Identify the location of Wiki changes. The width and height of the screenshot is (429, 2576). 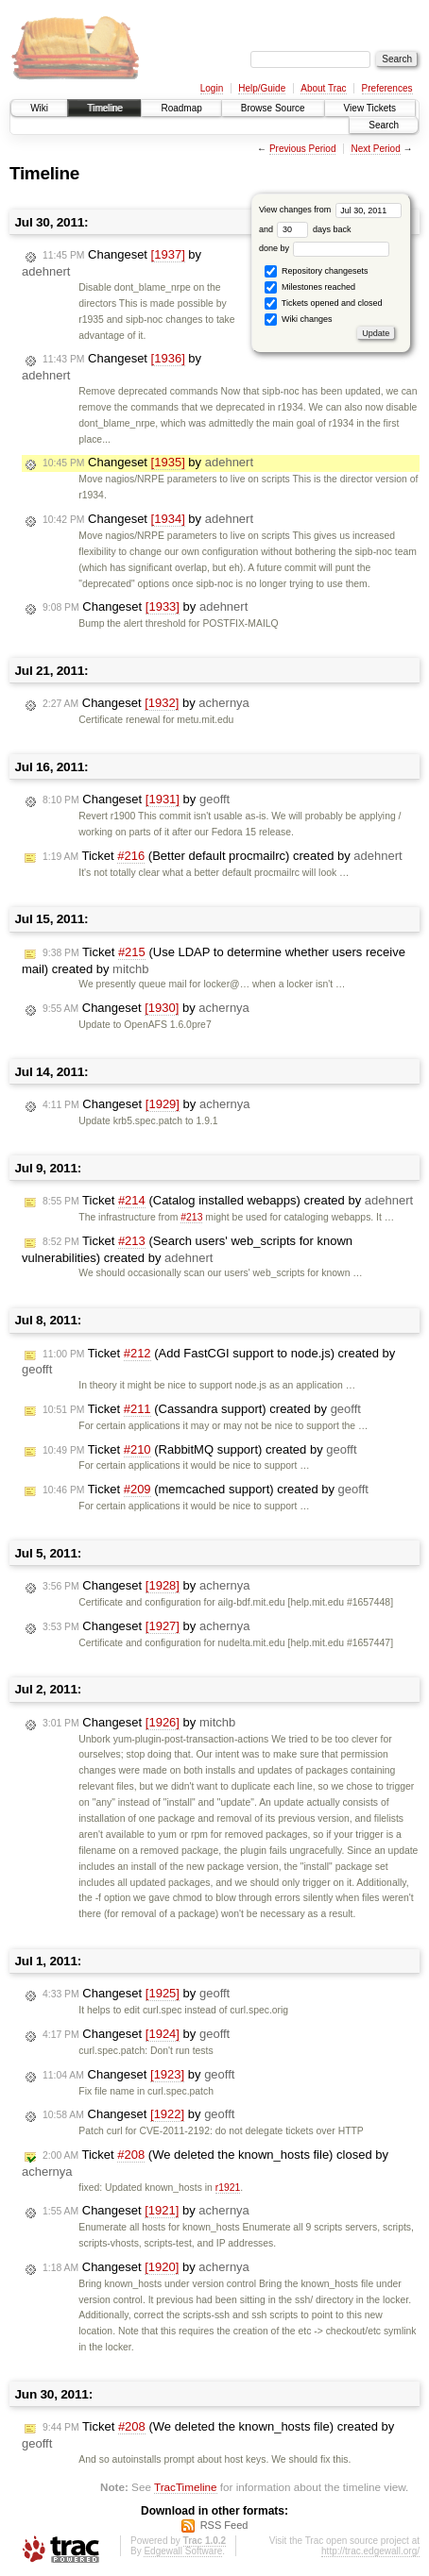
(298, 319).